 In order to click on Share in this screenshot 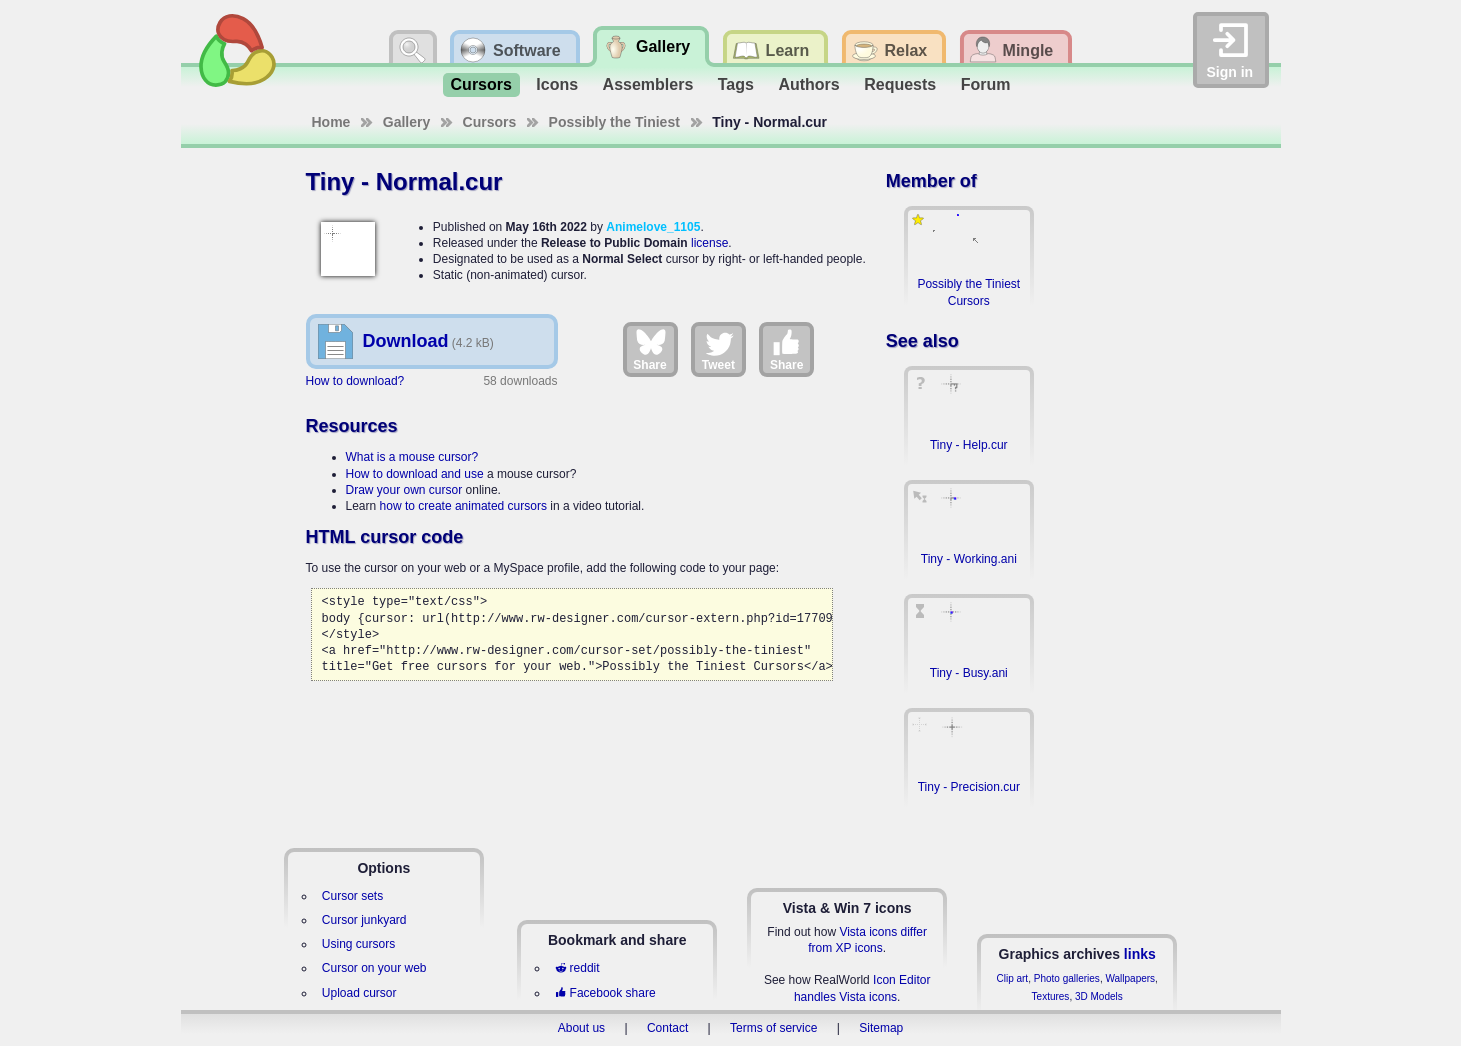, I will do `click(649, 349)`.